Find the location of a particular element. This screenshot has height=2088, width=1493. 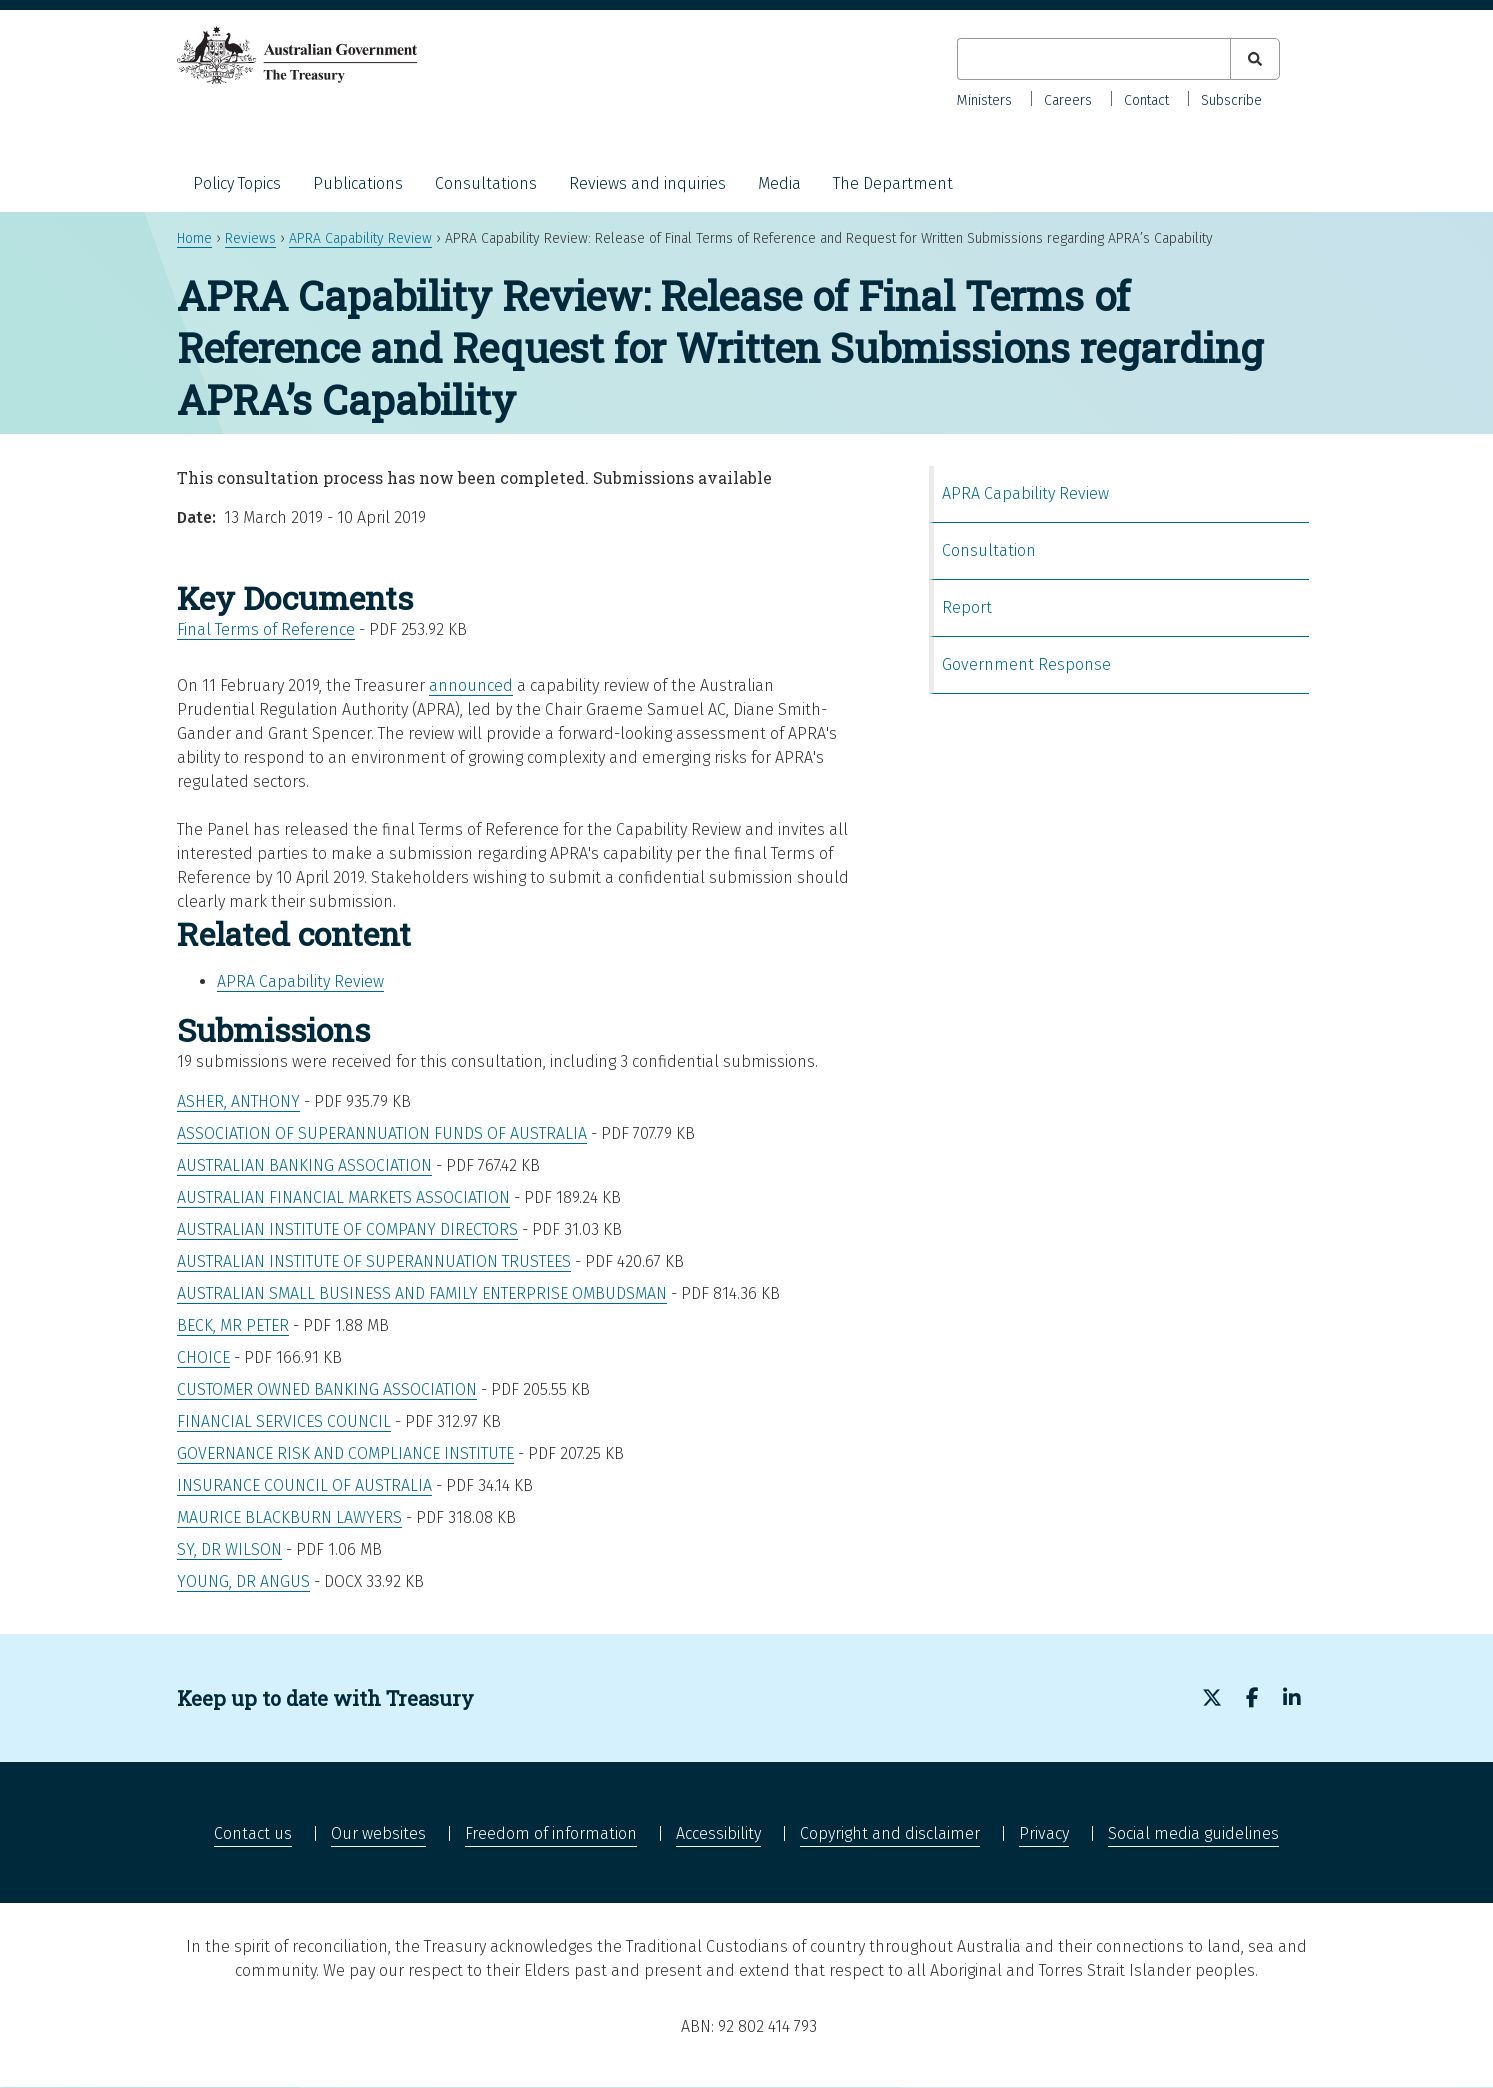

Media is located at coordinates (779, 183).